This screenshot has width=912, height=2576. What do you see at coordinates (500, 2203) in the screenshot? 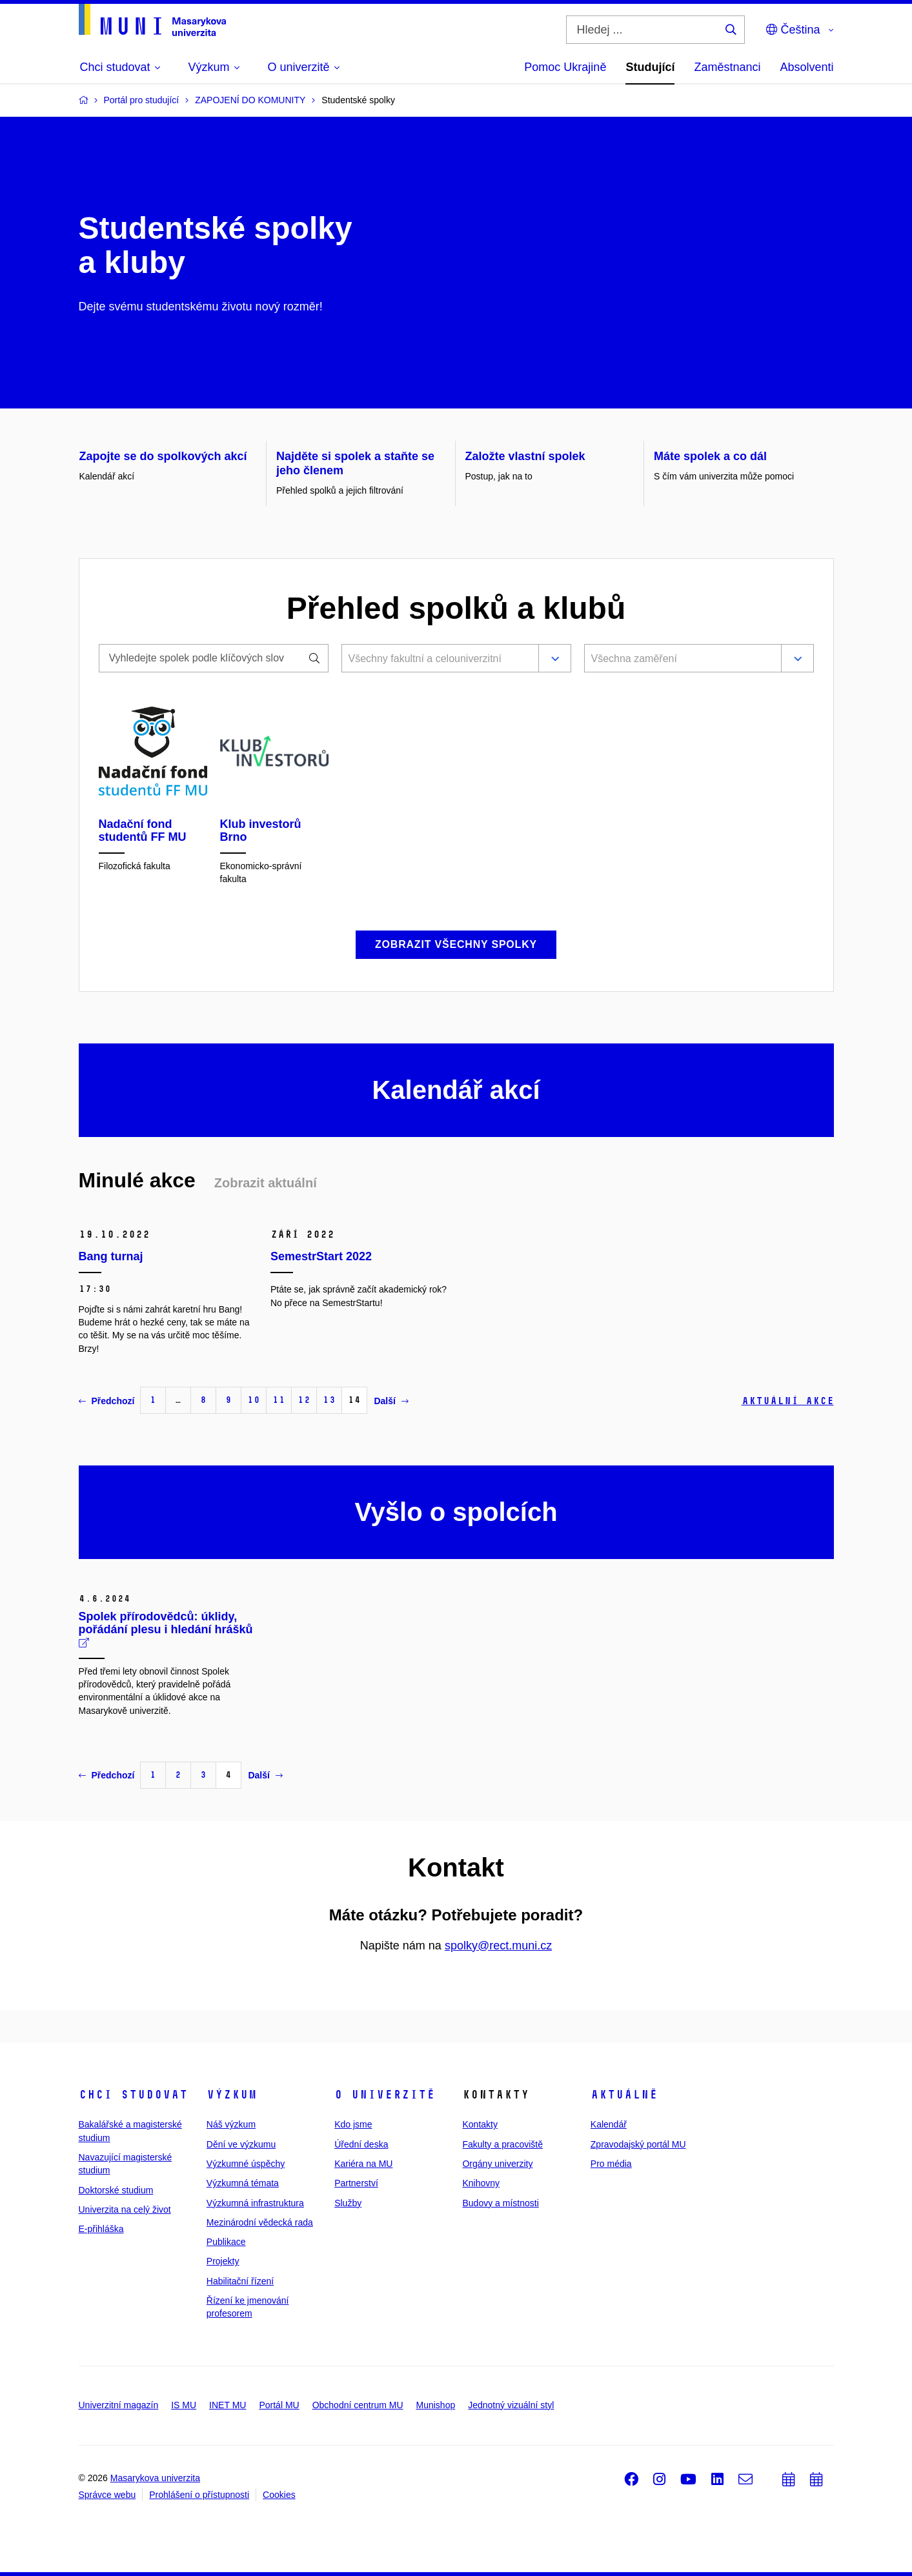
I see `Budovy a místnosti` at bounding box center [500, 2203].